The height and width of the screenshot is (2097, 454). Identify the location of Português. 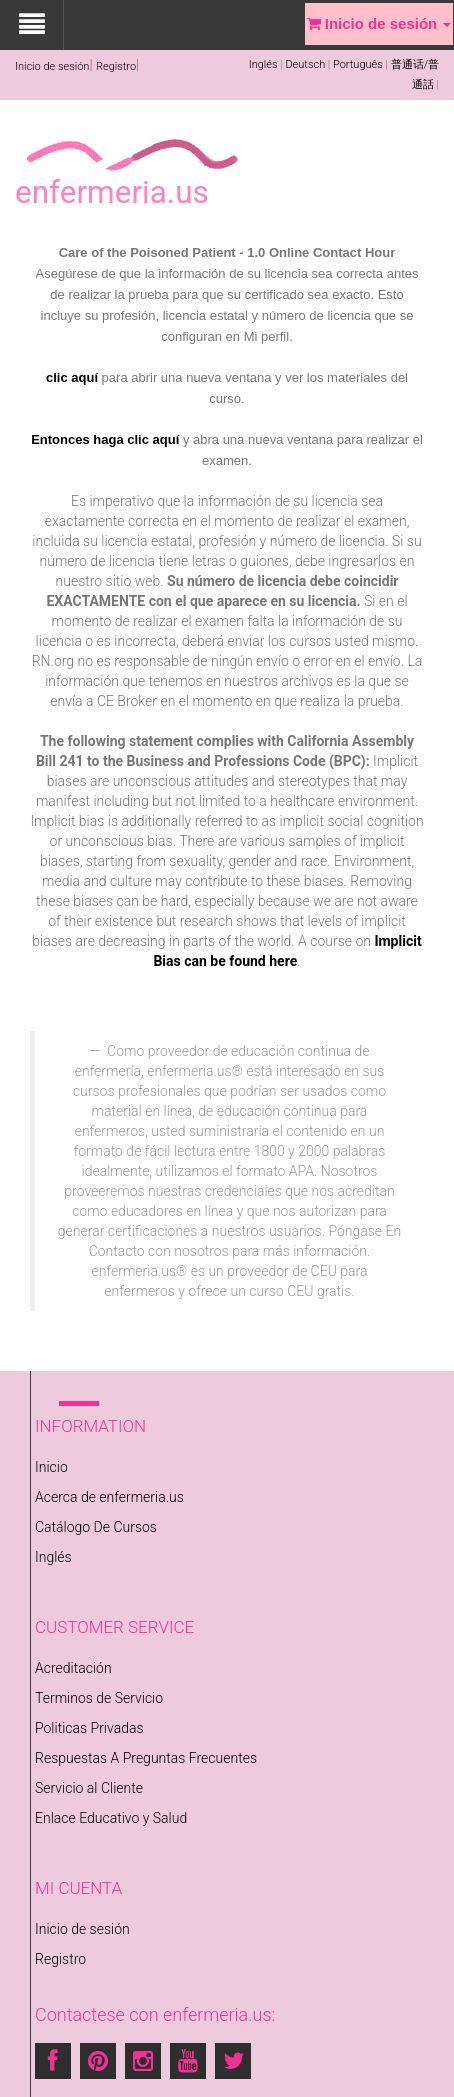
(358, 64).